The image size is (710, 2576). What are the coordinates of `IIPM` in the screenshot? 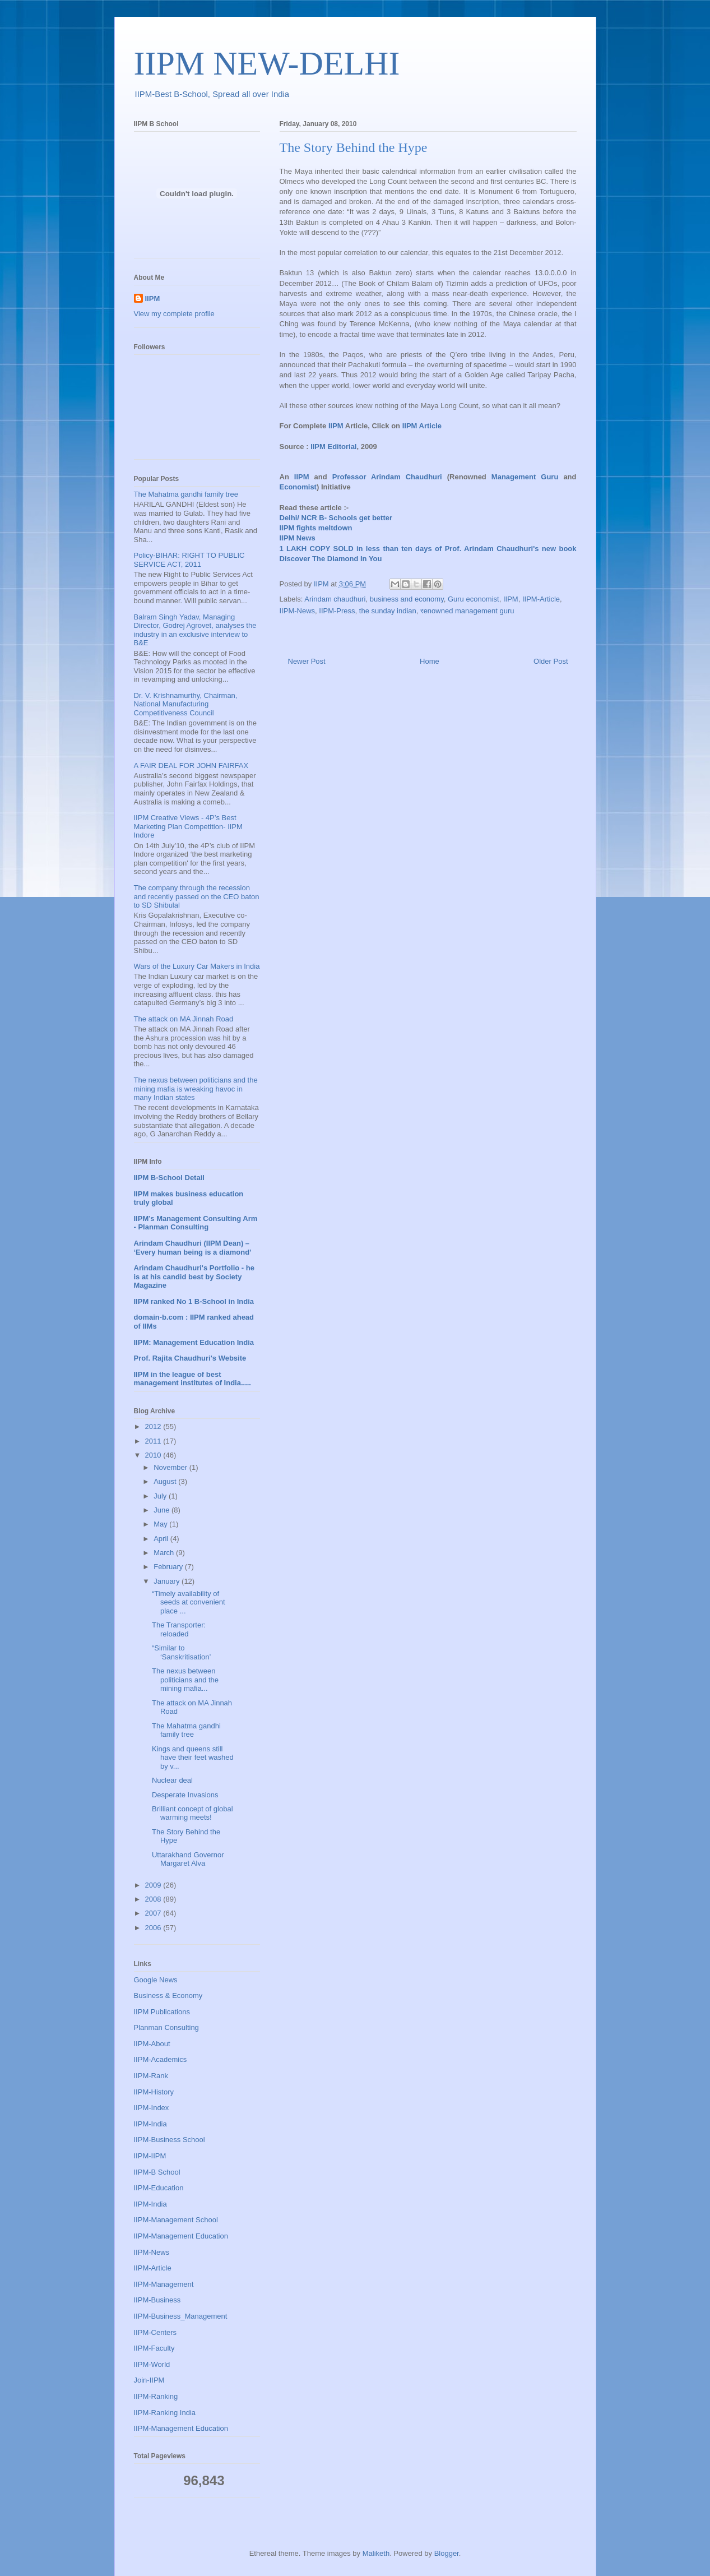 It's located at (510, 599).